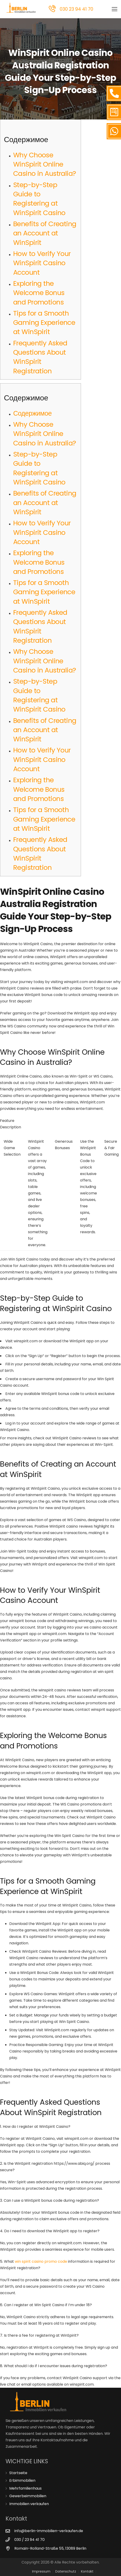 The height and width of the screenshot is (2576, 121). Describe the element at coordinates (29, 2503) in the screenshot. I see `Immobilien verkaufen` at that location.